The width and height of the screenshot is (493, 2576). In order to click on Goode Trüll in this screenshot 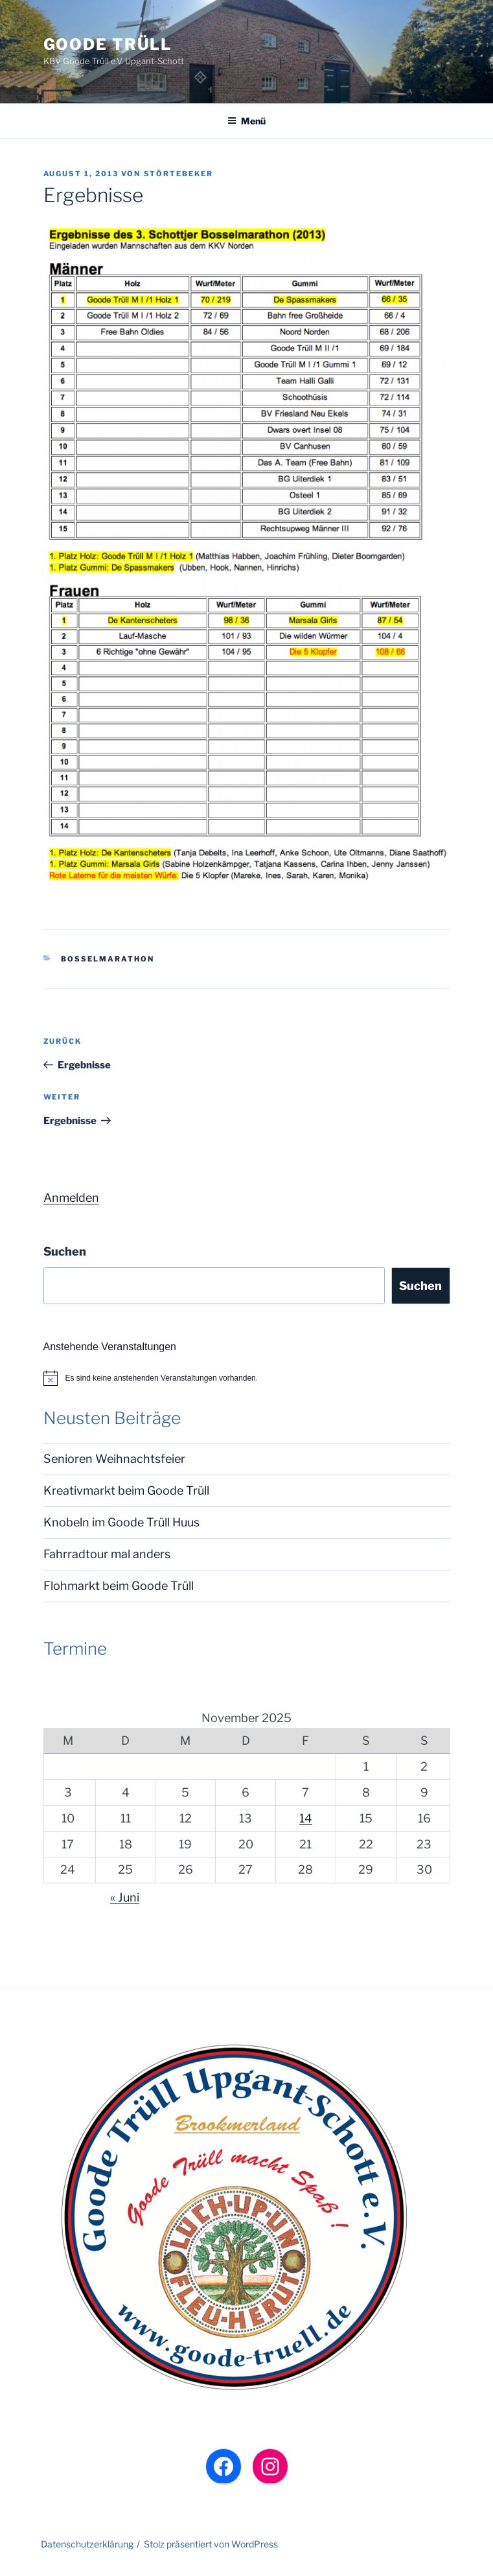, I will do `click(107, 44)`.